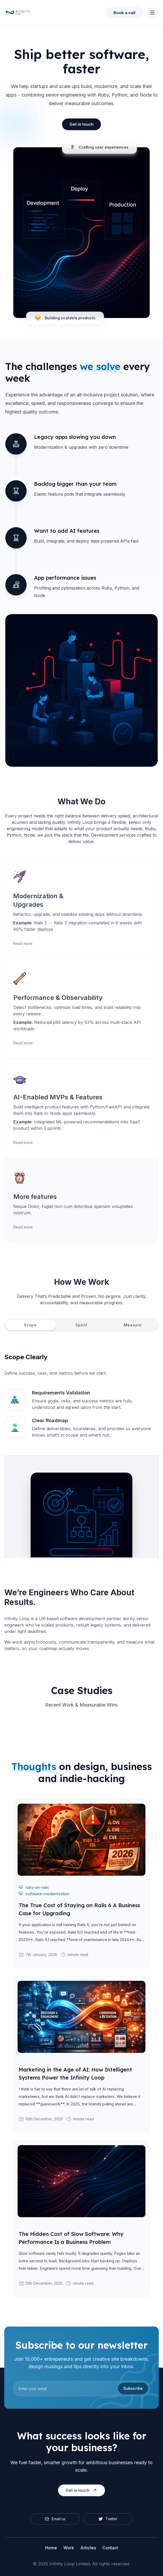  What do you see at coordinates (88, 2547) in the screenshot?
I see `Articles` at bounding box center [88, 2547].